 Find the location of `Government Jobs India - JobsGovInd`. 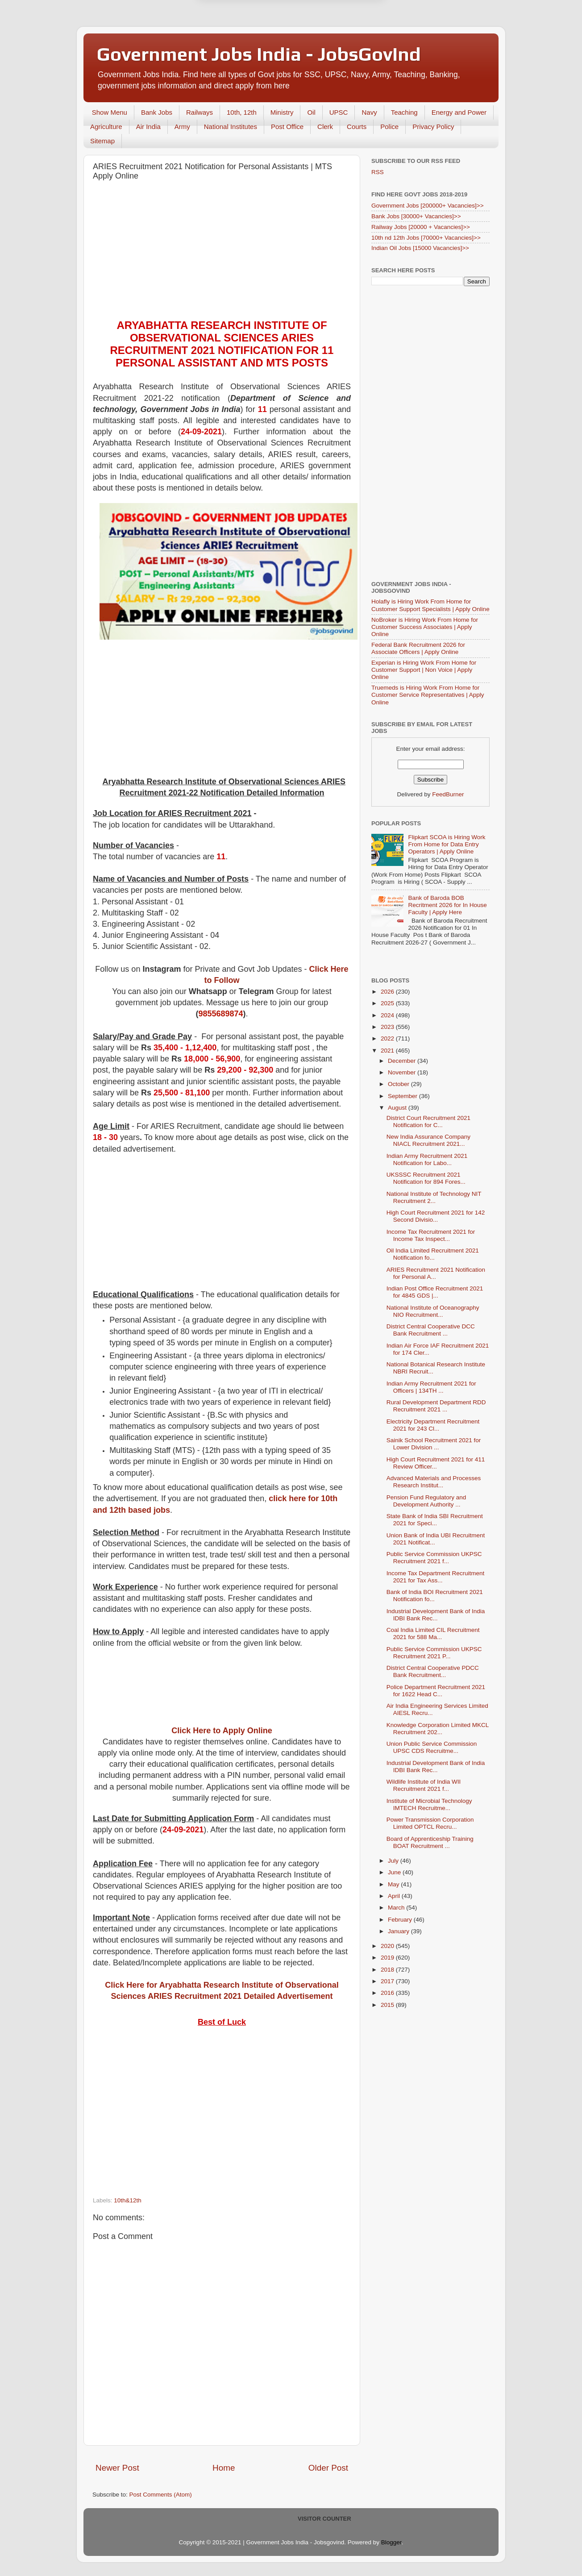

Government Jobs India - JobsGovInd is located at coordinates (259, 54).